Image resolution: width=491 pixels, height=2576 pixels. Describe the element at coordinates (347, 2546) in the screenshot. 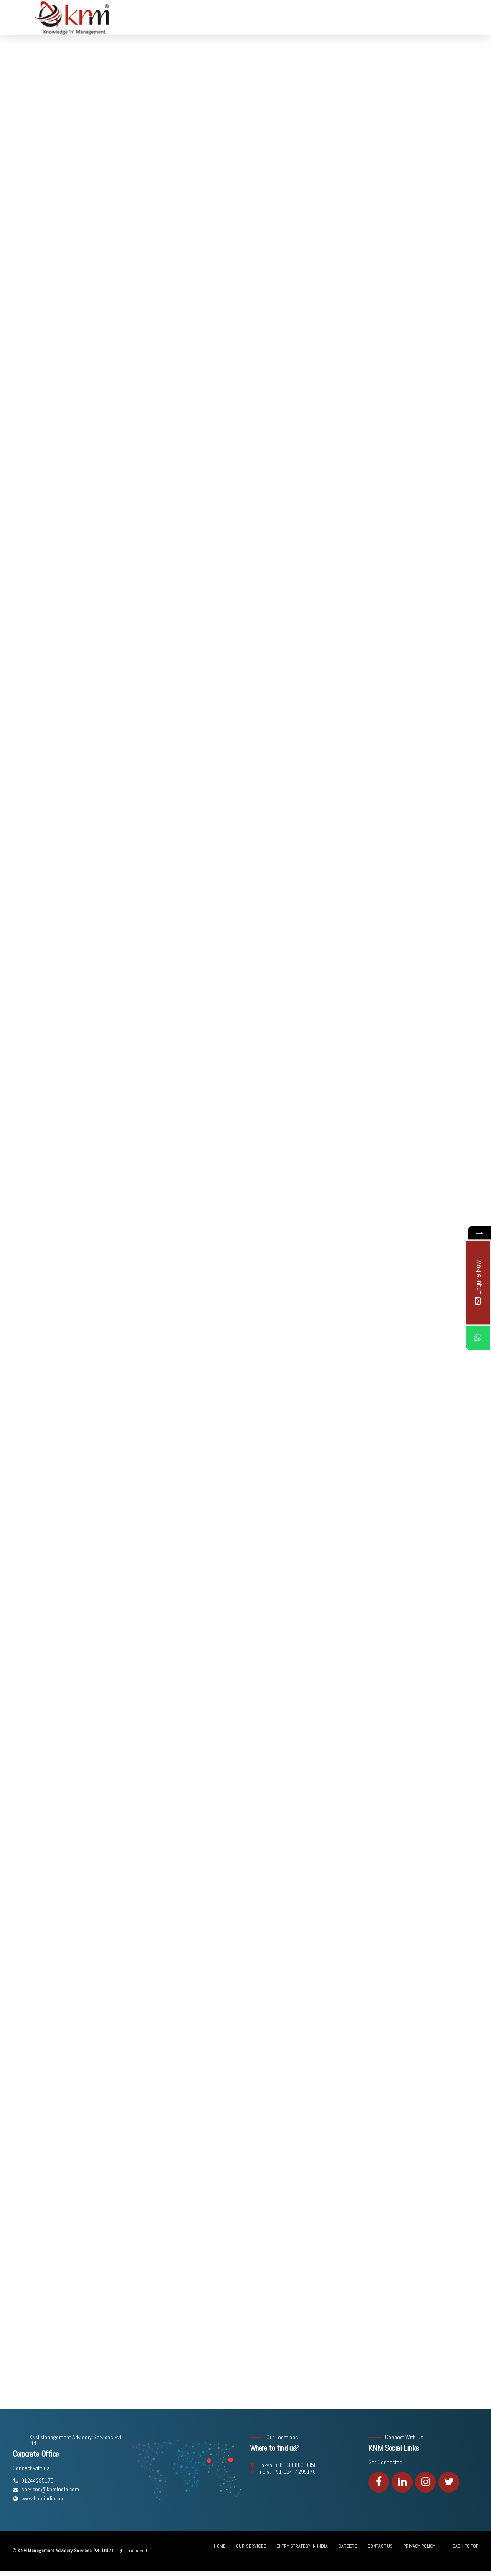

I see `CAREERS` at that location.